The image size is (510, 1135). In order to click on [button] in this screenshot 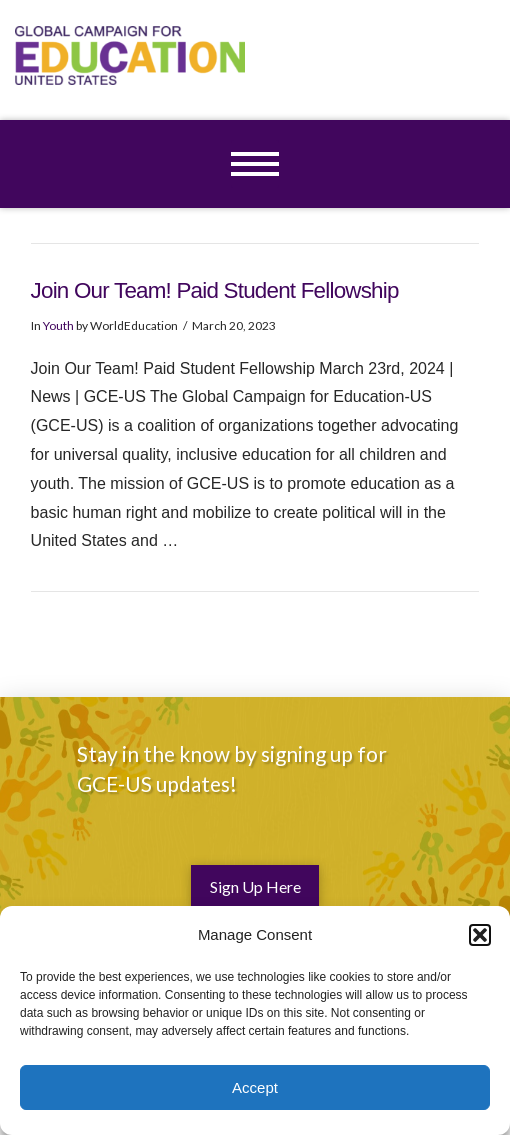, I will do `click(480, 935)`.